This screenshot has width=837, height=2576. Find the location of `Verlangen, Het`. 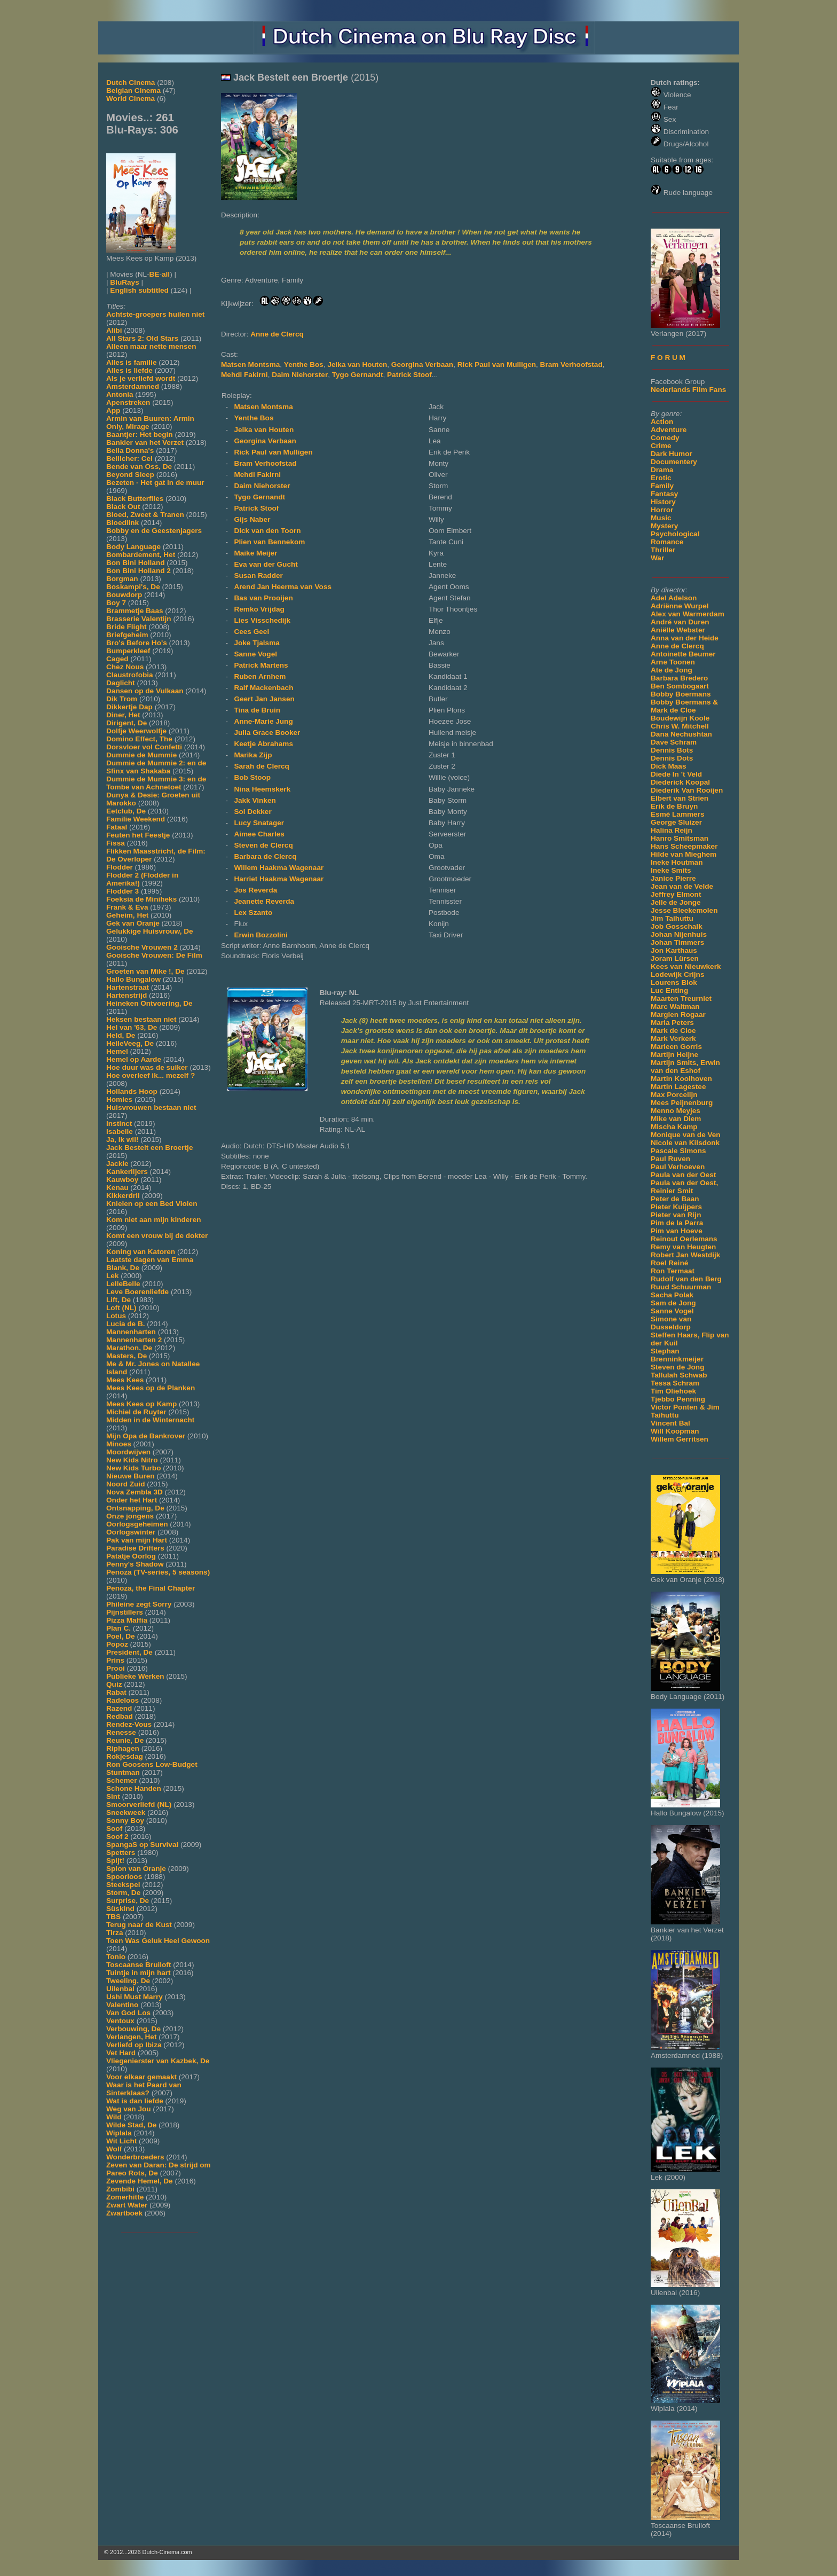

Verlangen, Het is located at coordinates (131, 2037).